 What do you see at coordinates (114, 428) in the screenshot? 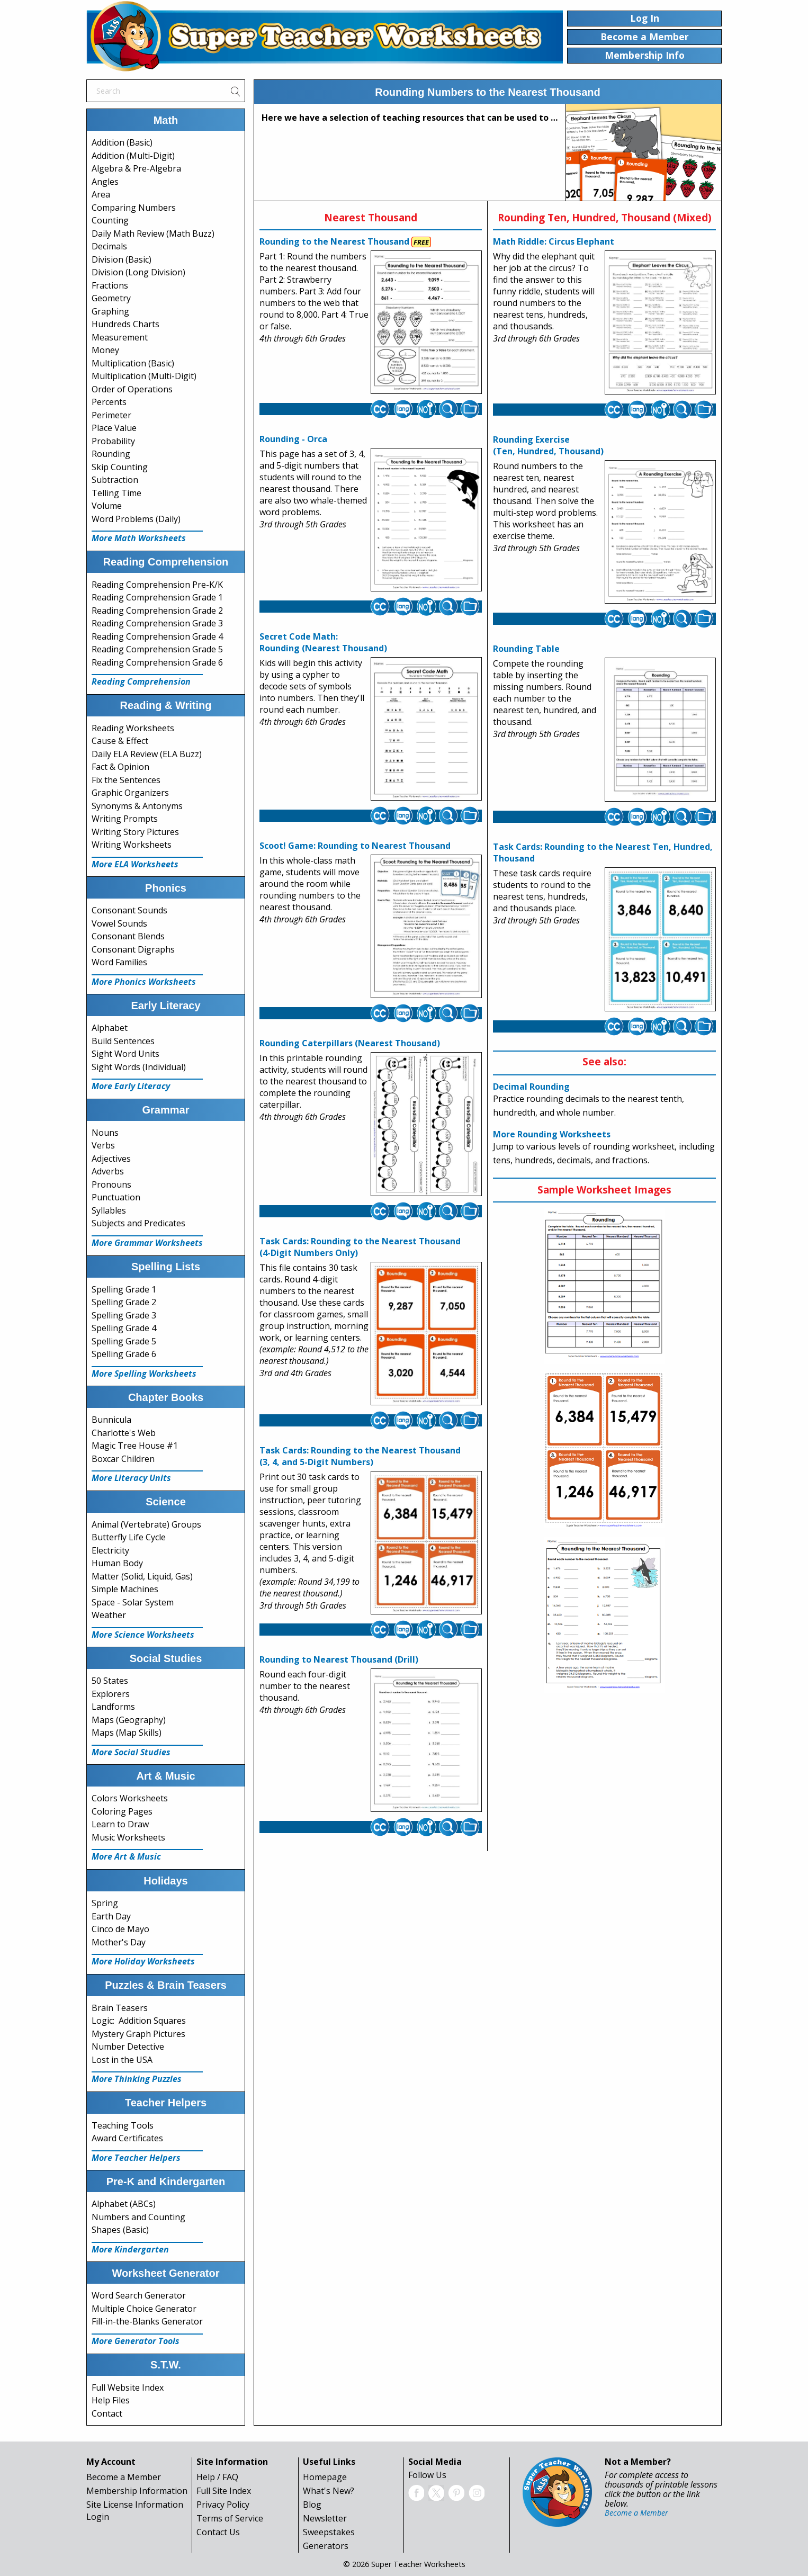
I see `Place Value` at bounding box center [114, 428].